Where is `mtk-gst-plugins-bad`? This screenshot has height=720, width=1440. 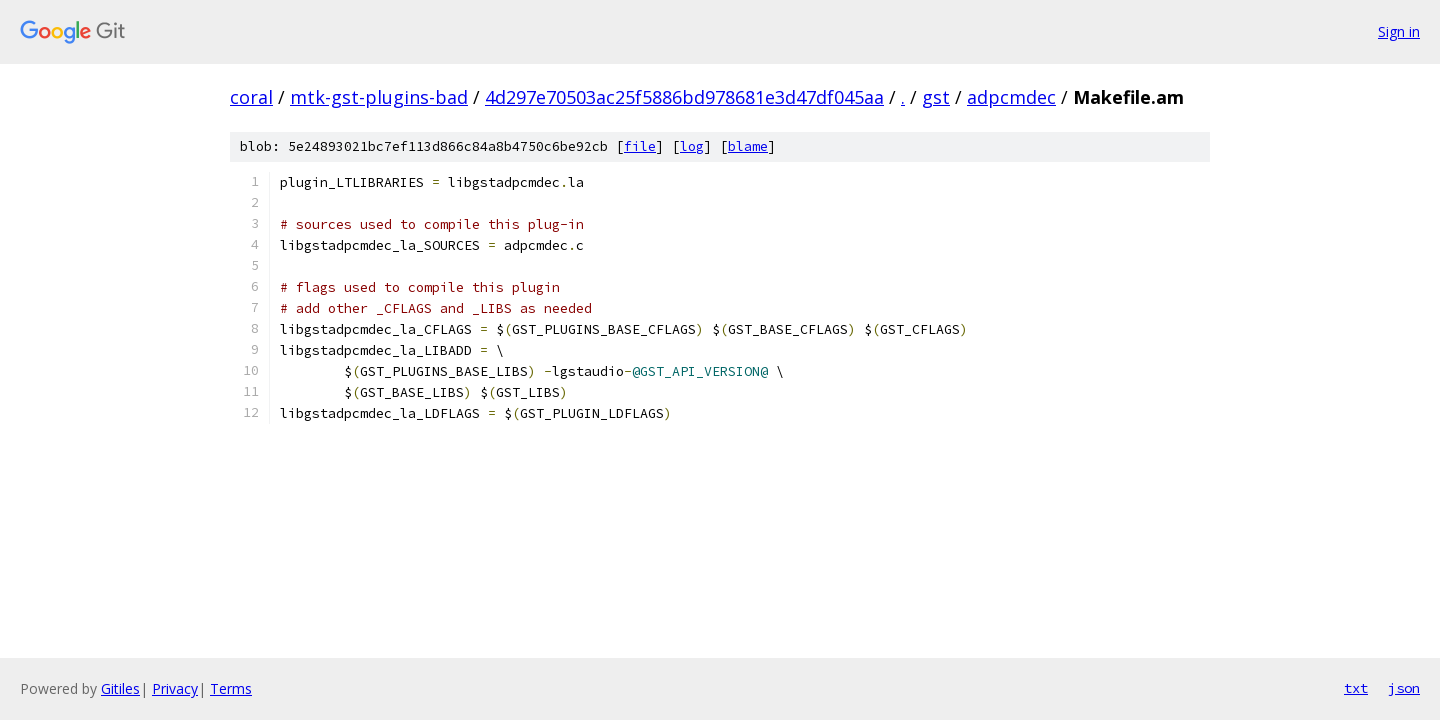 mtk-gst-plugins-bad is located at coordinates (379, 97).